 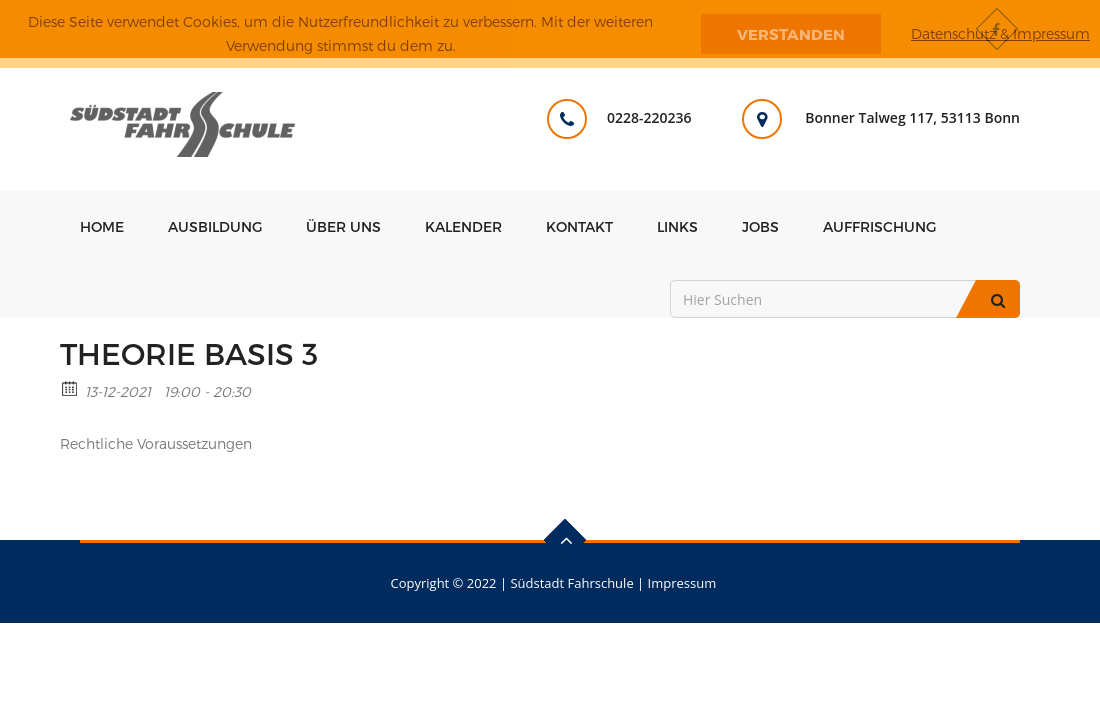 I want to click on Home, so click(x=102, y=226).